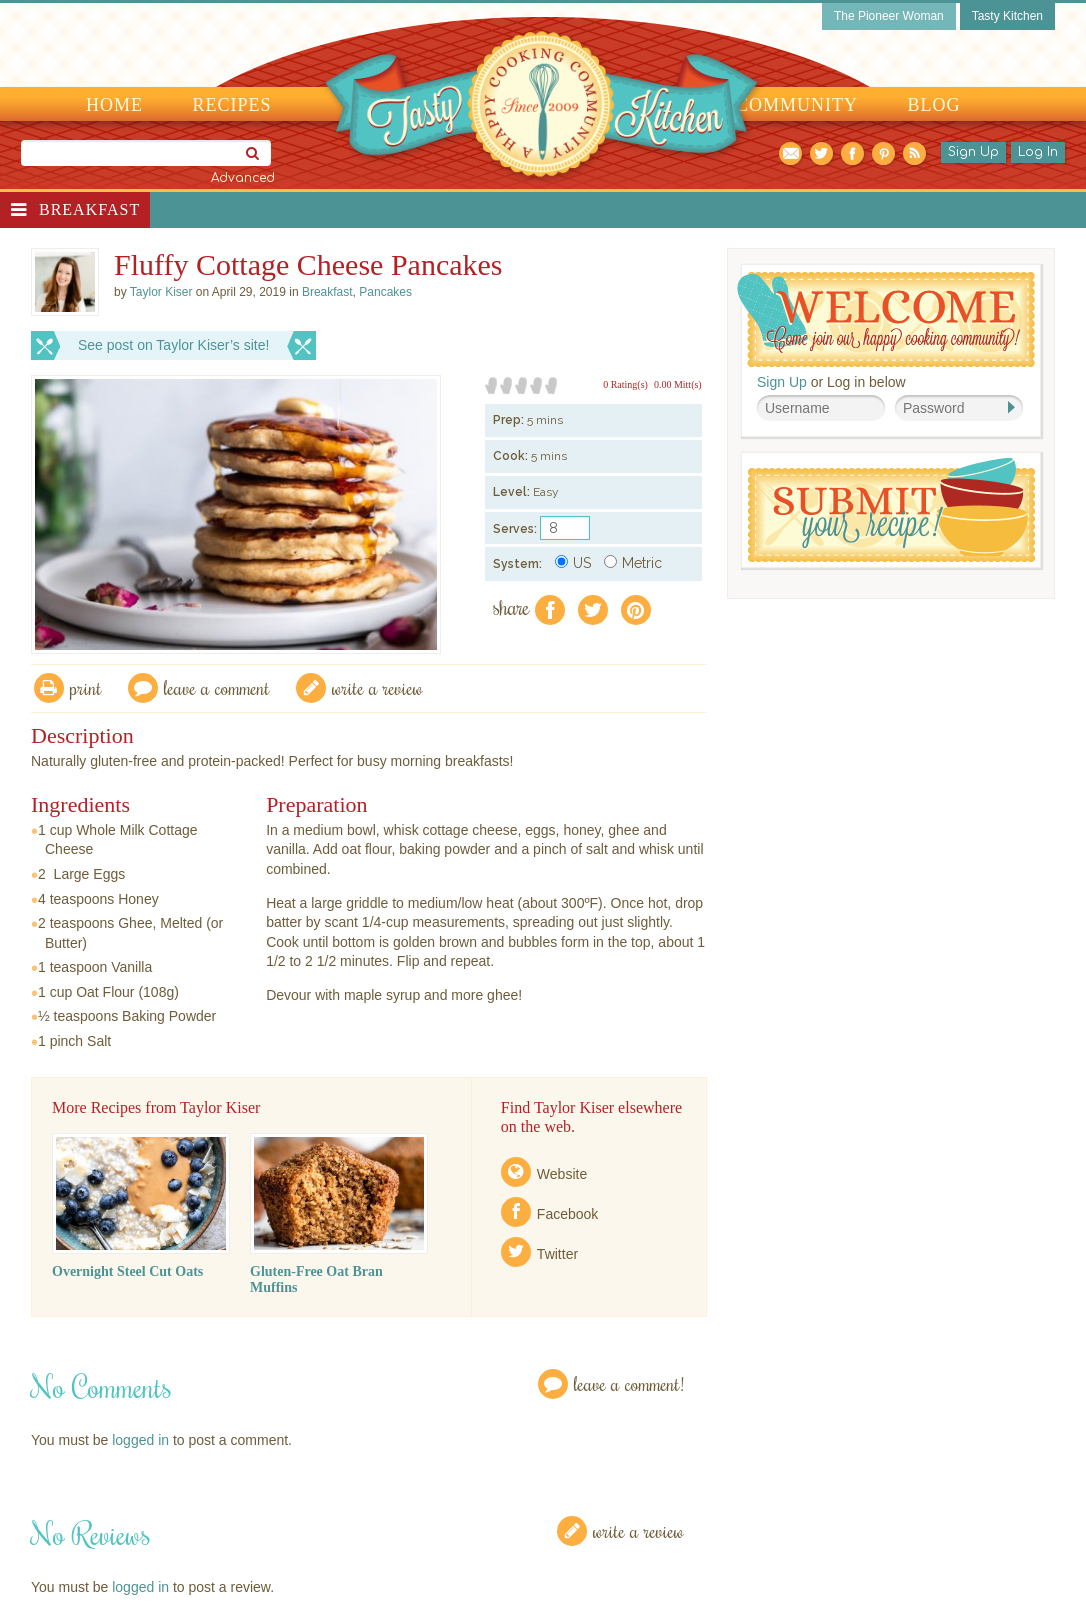 The image size is (1086, 1612). I want to click on Twitter, so click(557, 1254).